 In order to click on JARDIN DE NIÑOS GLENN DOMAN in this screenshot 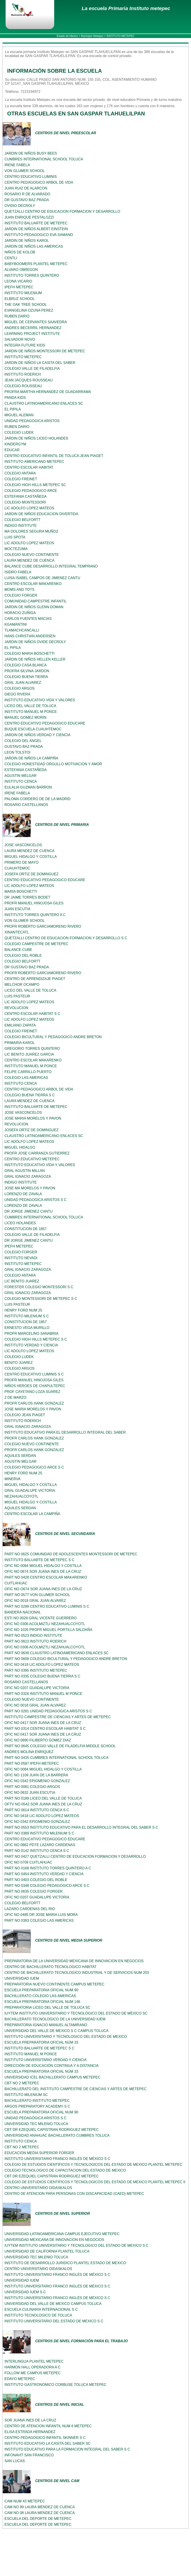, I will do `click(33, 607)`.